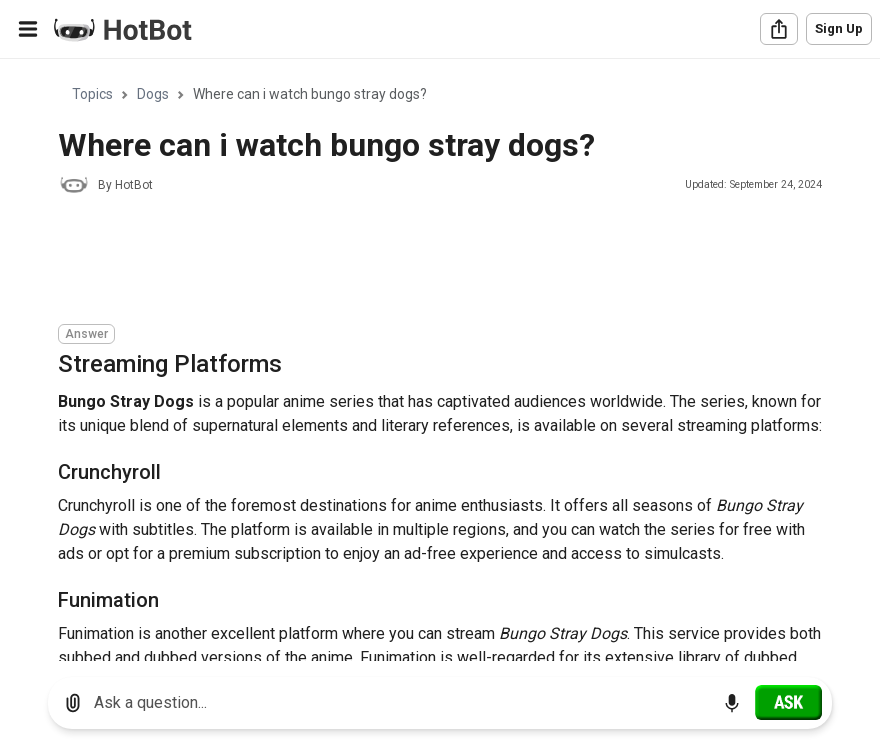 The width and height of the screenshot is (880, 744). What do you see at coordinates (440, 360) in the screenshot?
I see `[region]` at bounding box center [440, 360].